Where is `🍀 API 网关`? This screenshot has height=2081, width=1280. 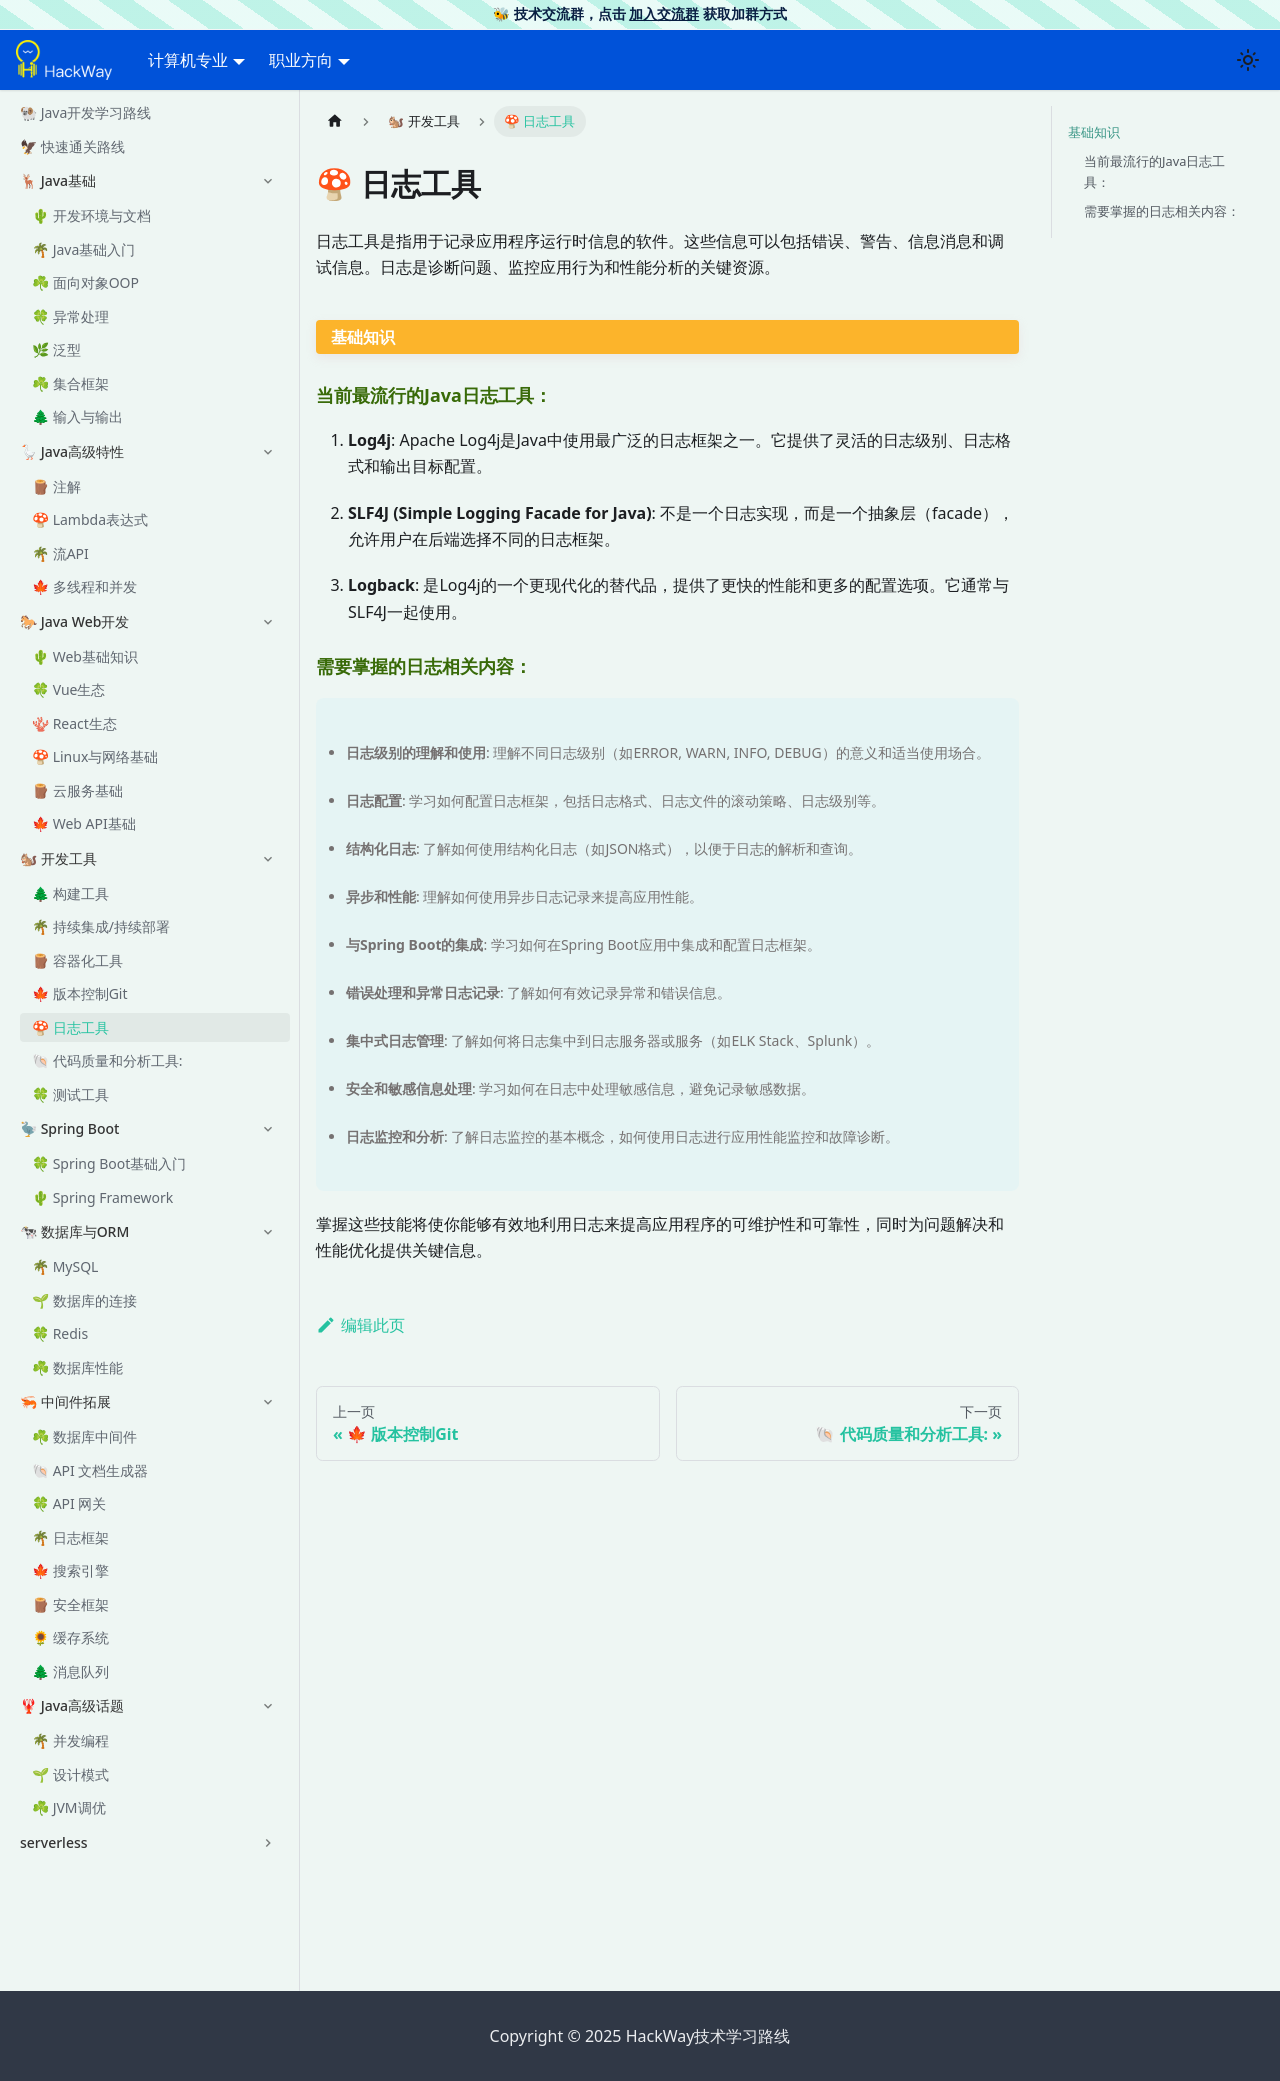 🍀 API 网关 is located at coordinates (69, 1503).